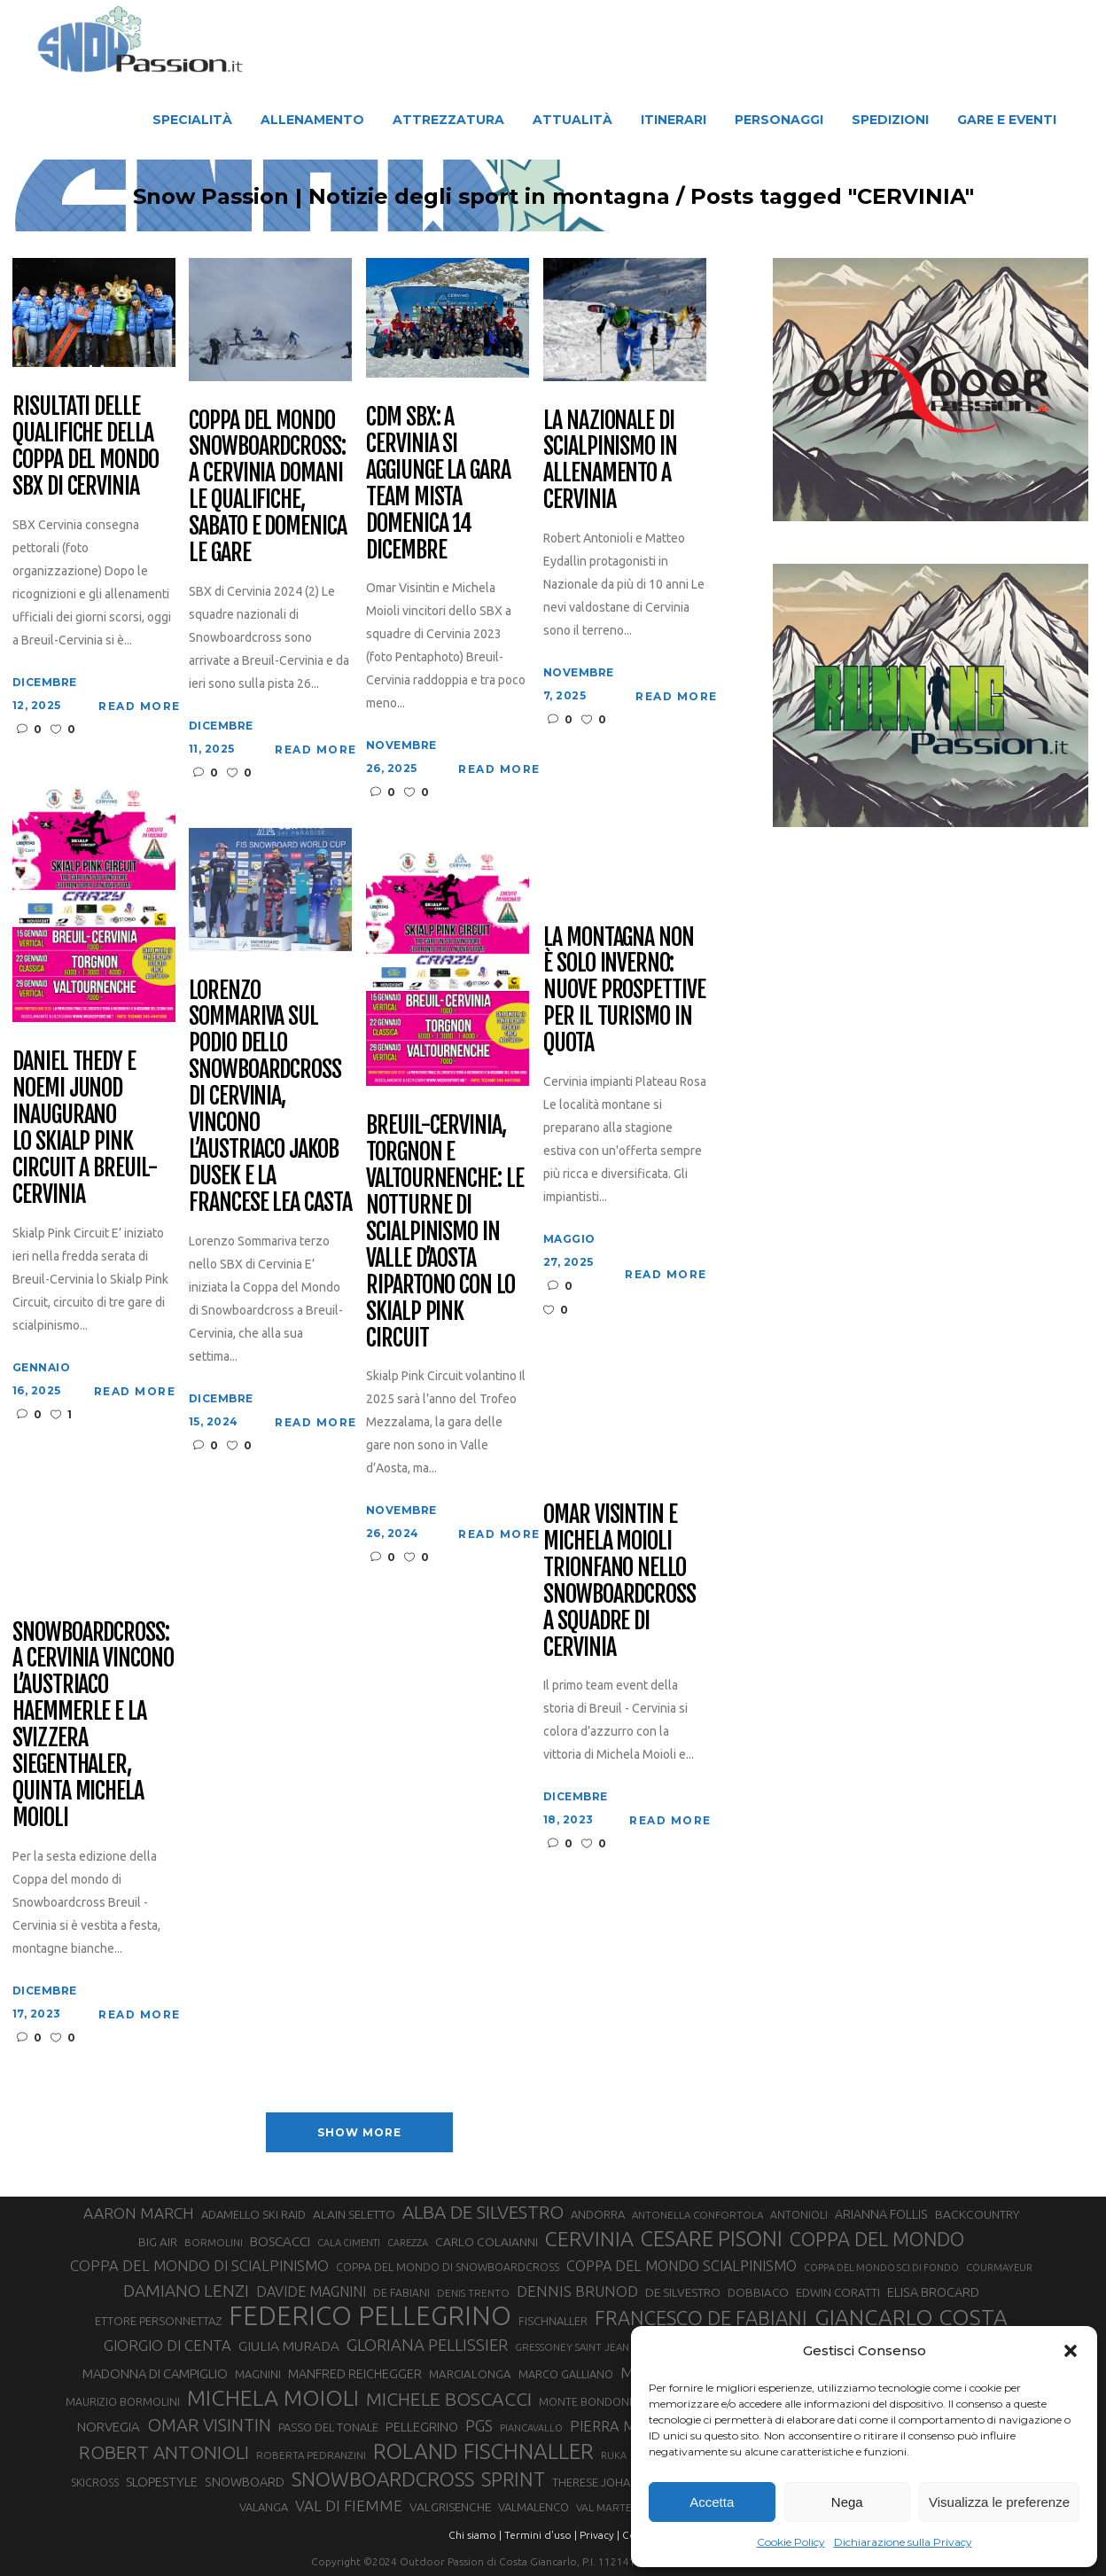 The image size is (1106, 2576). Describe the element at coordinates (533, 2507) in the screenshot. I see `VALMALENCO [VALMALENCO (32 elementi)]` at that location.